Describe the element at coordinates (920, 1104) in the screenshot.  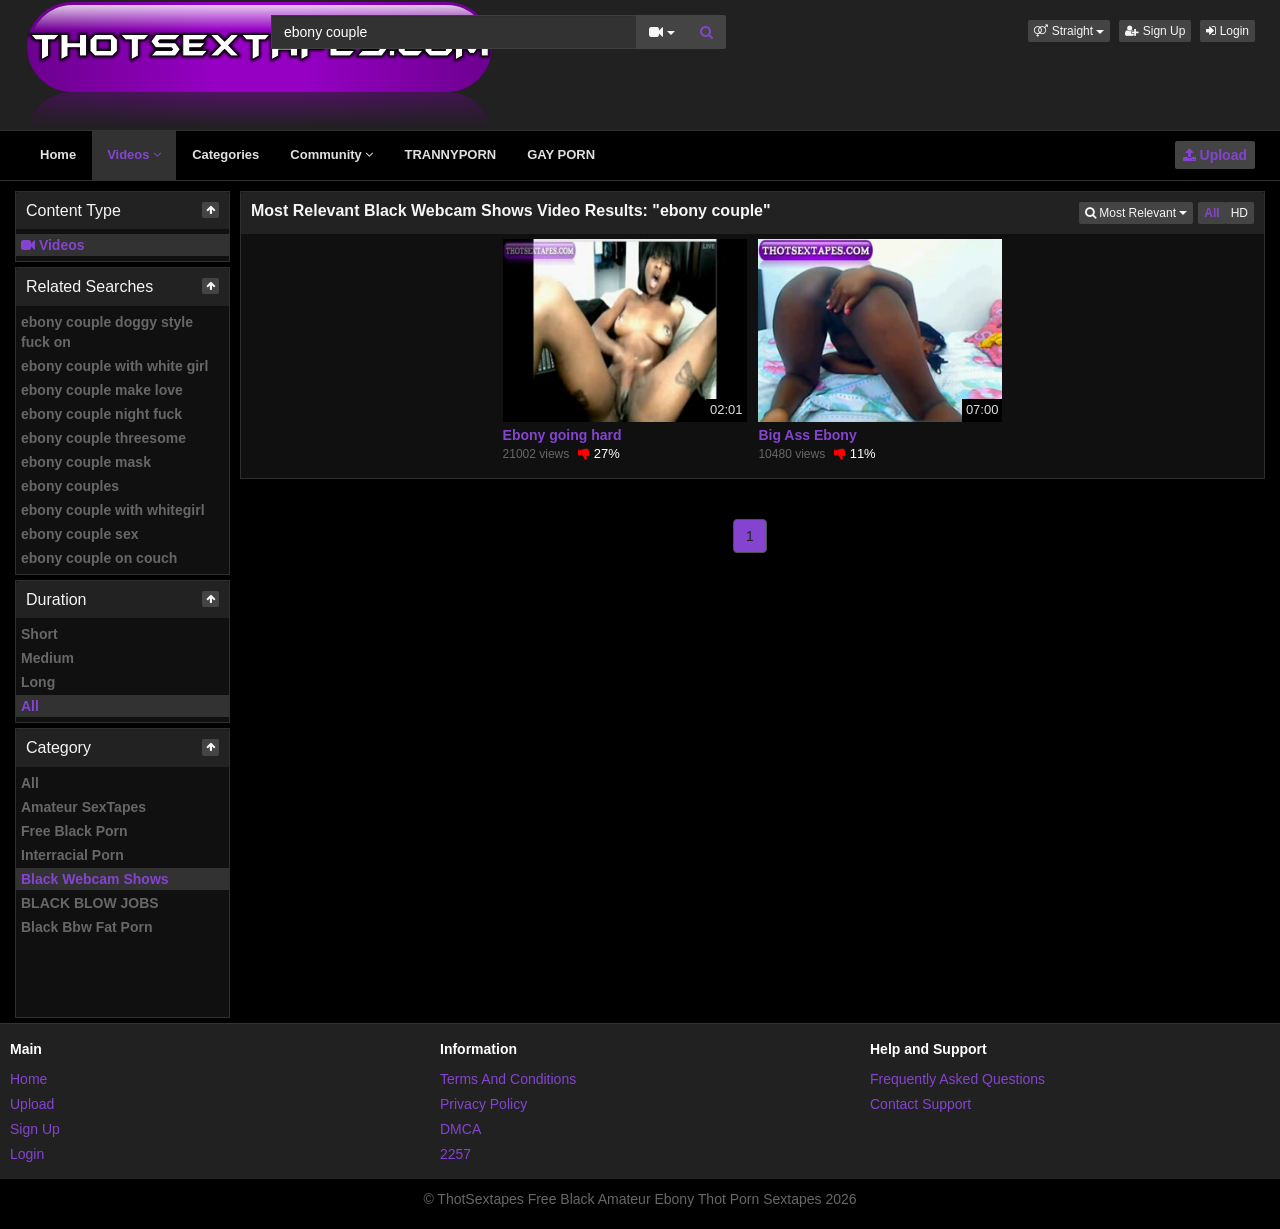
I see `Contact Support` at that location.